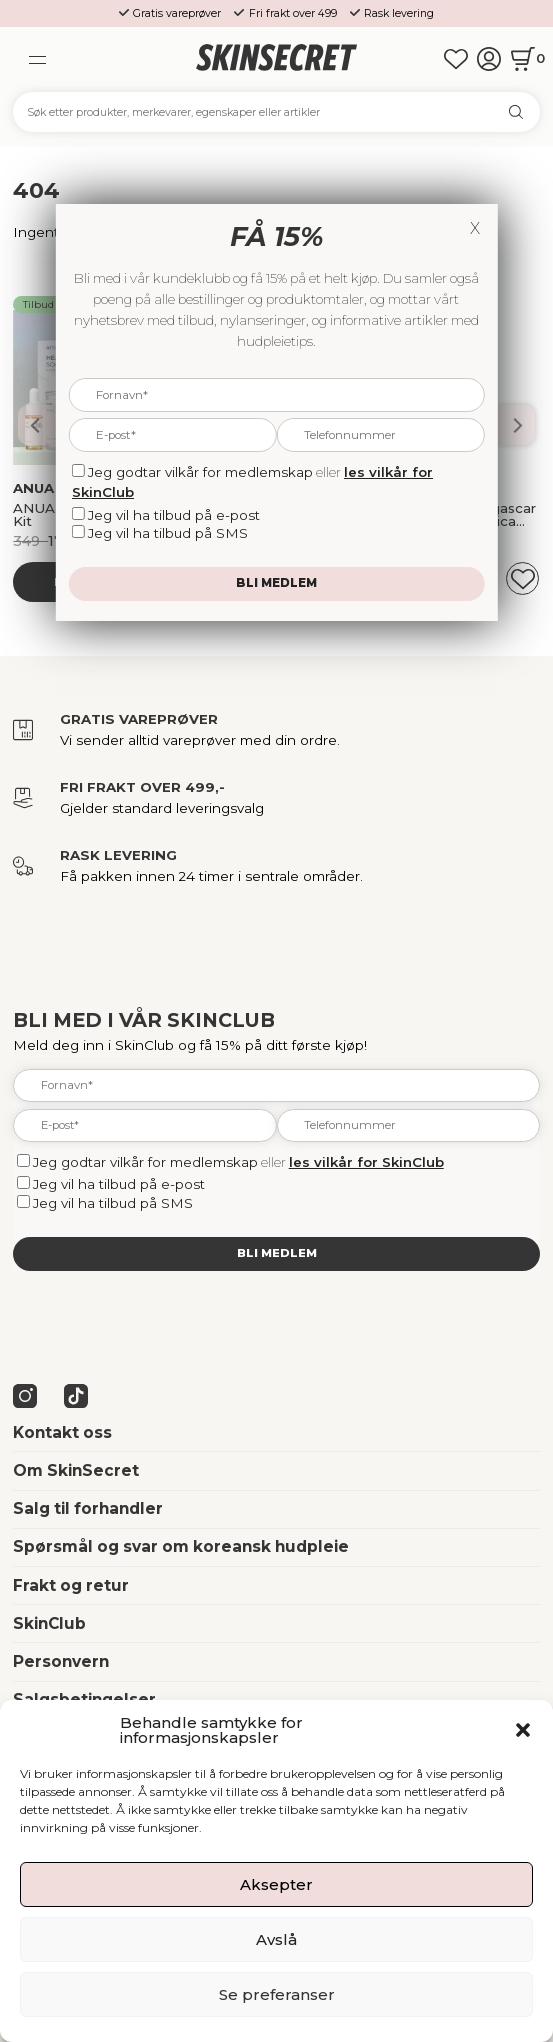 The width and height of the screenshot is (553, 2042). Describe the element at coordinates (119, 1184) in the screenshot. I see `Jeg vil ha tilbud på e-post` at that location.